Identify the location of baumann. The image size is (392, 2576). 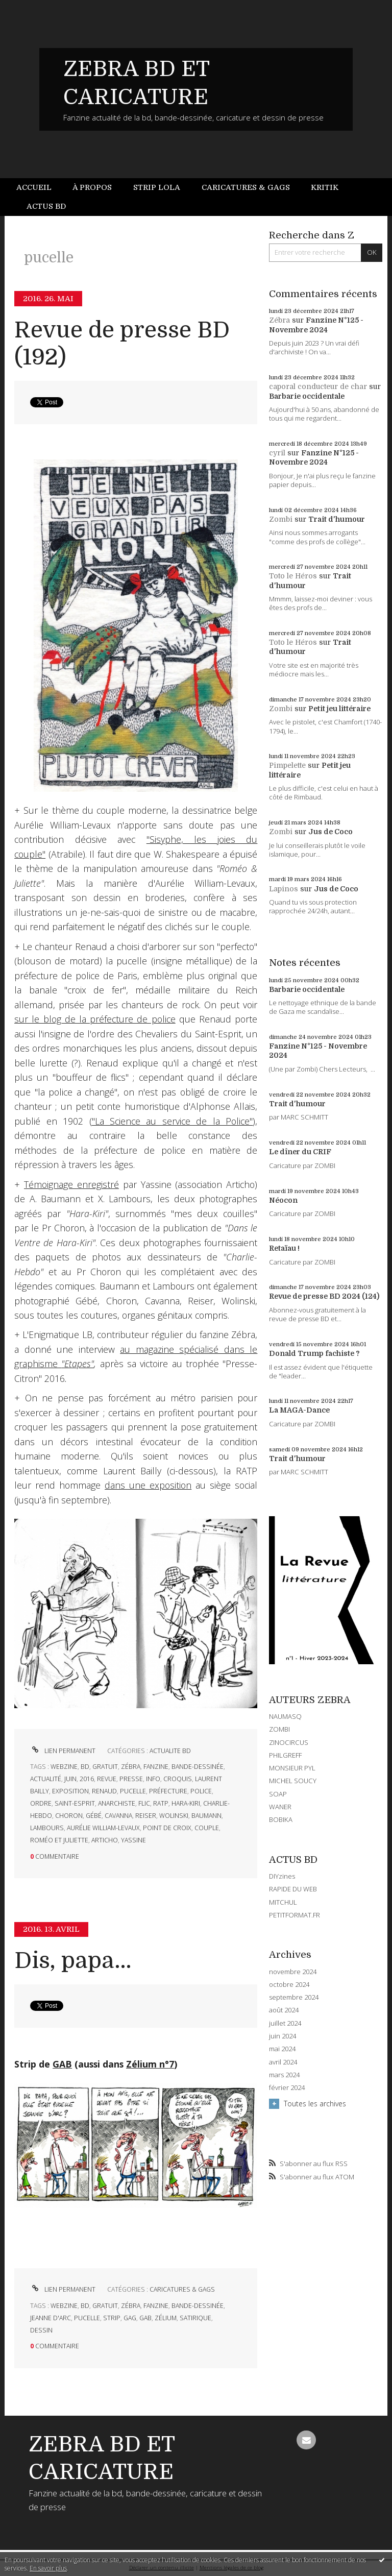
(206, 1815).